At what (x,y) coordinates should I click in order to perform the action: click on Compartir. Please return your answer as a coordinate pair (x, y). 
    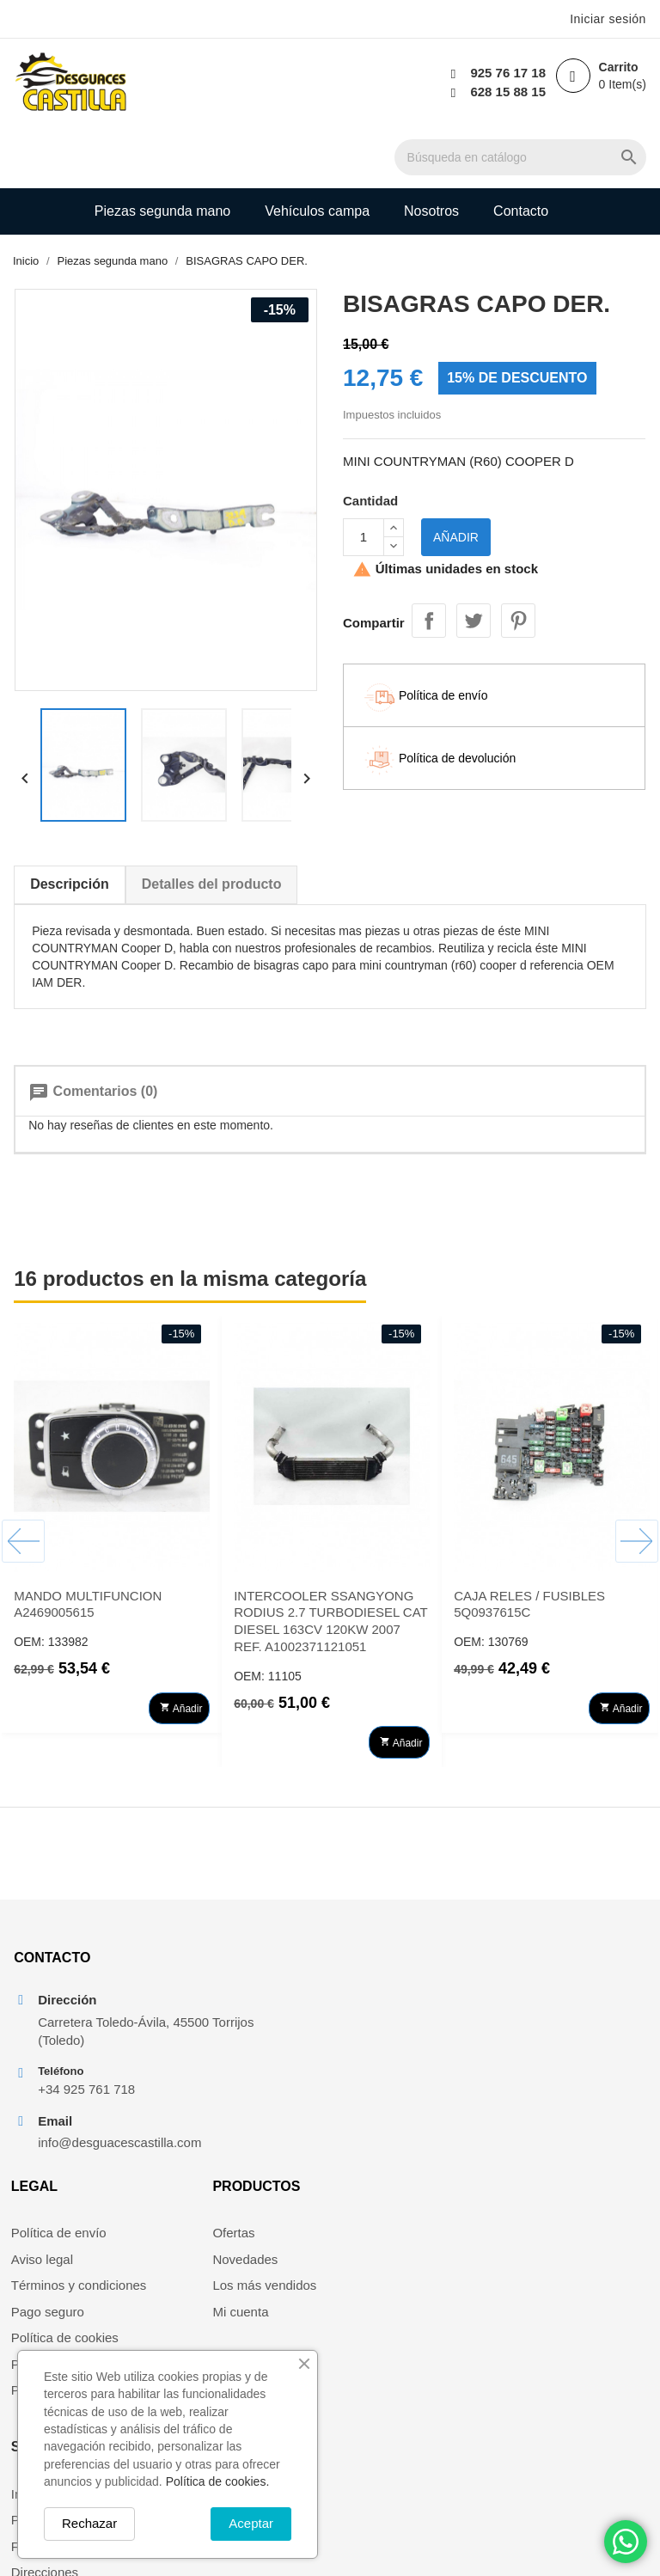
    Looking at the image, I should click on (429, 558).